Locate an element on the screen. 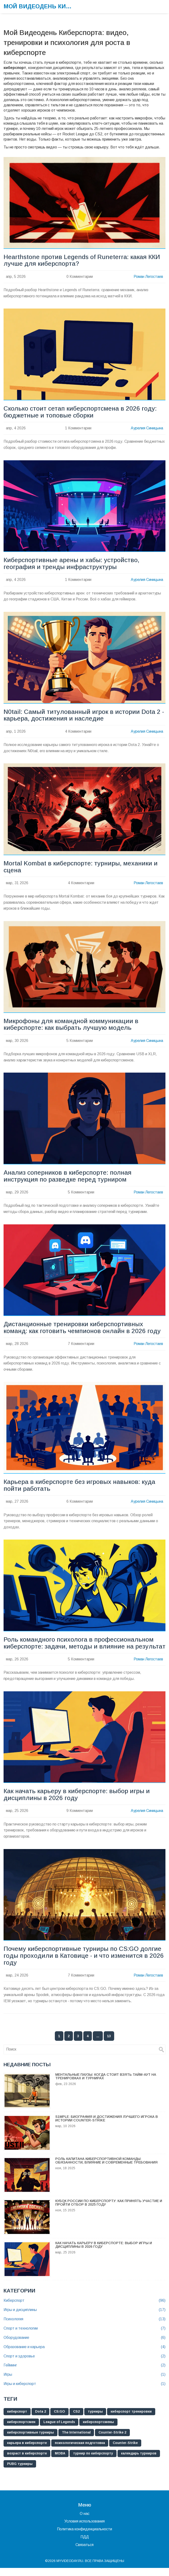 The image size is (169, 2576). Связаться is located at coordinates (84, 2553).